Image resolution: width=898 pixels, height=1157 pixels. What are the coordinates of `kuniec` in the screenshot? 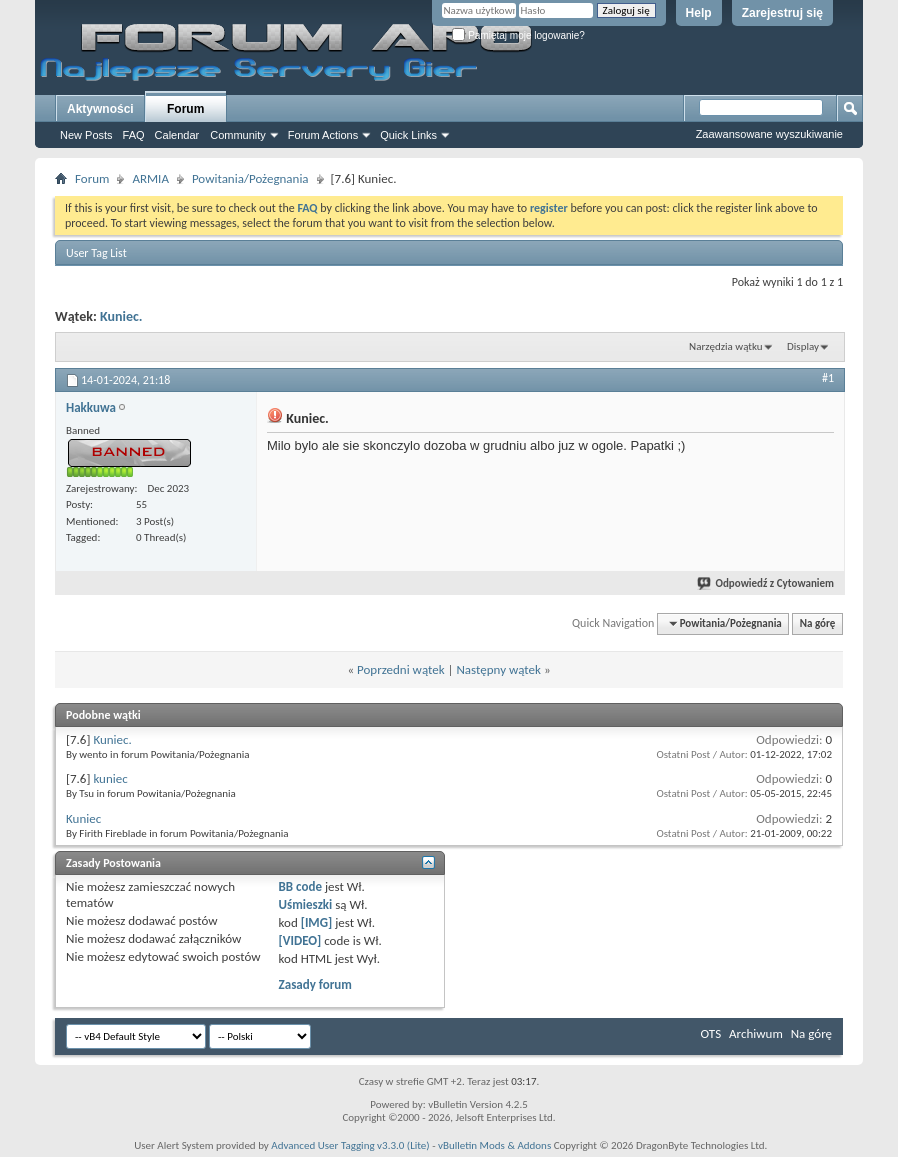 It's located at (110, 778).